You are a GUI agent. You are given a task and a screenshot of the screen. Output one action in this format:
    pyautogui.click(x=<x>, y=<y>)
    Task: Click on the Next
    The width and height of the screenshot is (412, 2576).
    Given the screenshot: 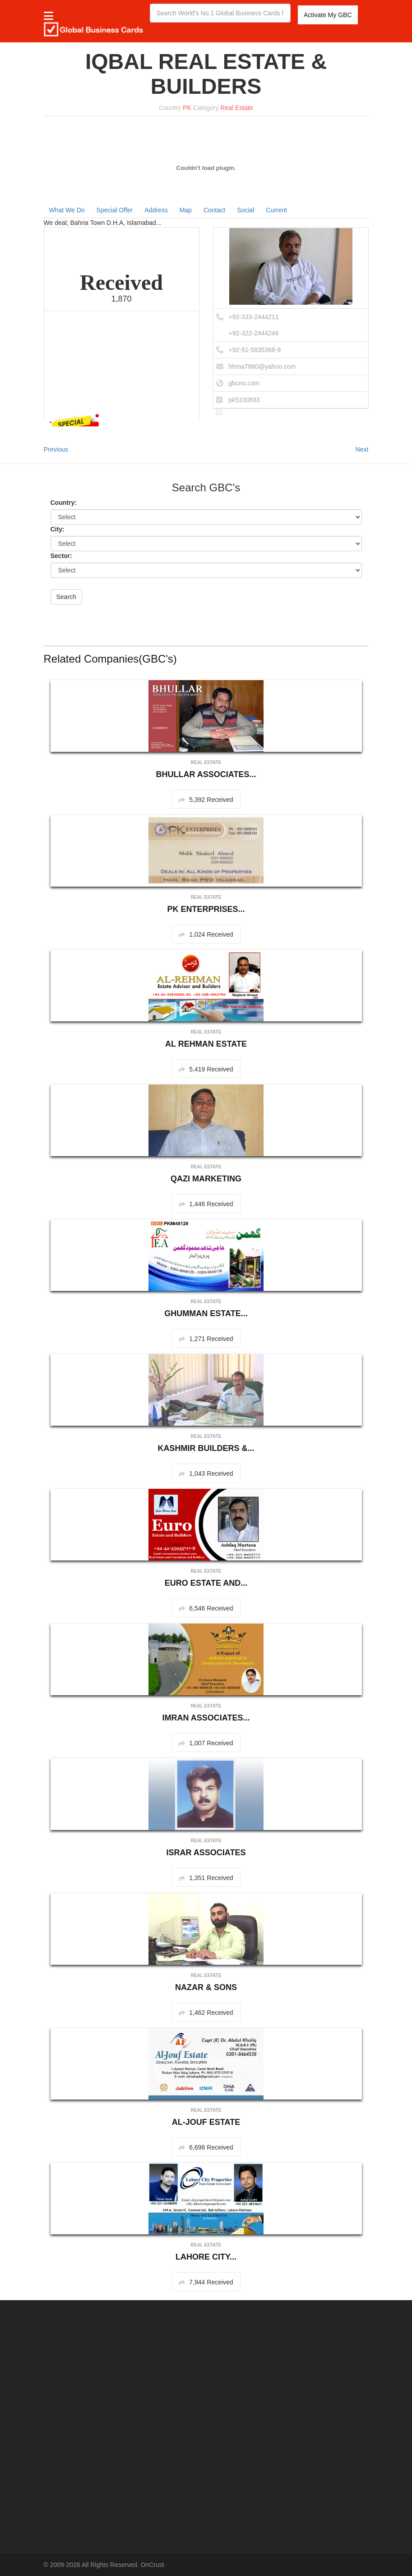 What is the action you would take?
    pyautogui.click(x=362, y=449)
    